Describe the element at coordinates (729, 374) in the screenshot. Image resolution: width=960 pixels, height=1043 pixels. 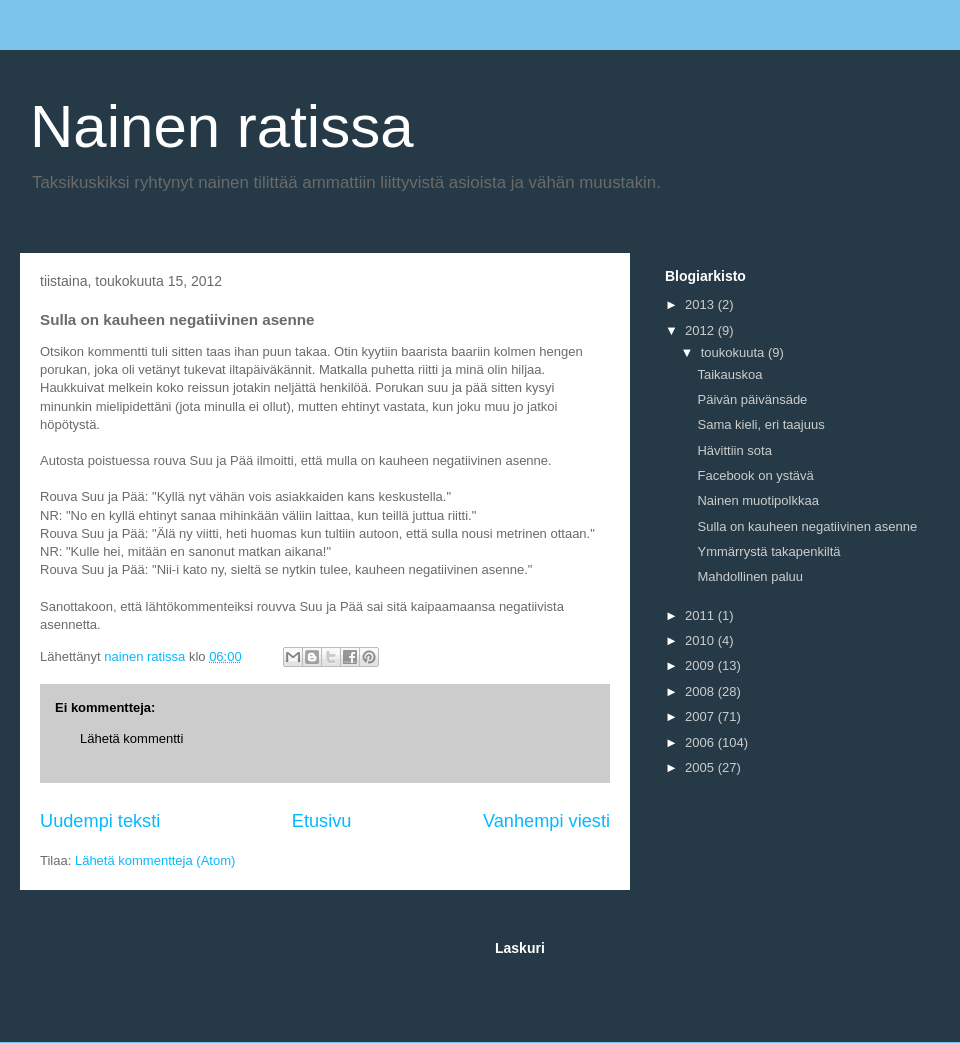
I see `Taikauskoa` at that location.